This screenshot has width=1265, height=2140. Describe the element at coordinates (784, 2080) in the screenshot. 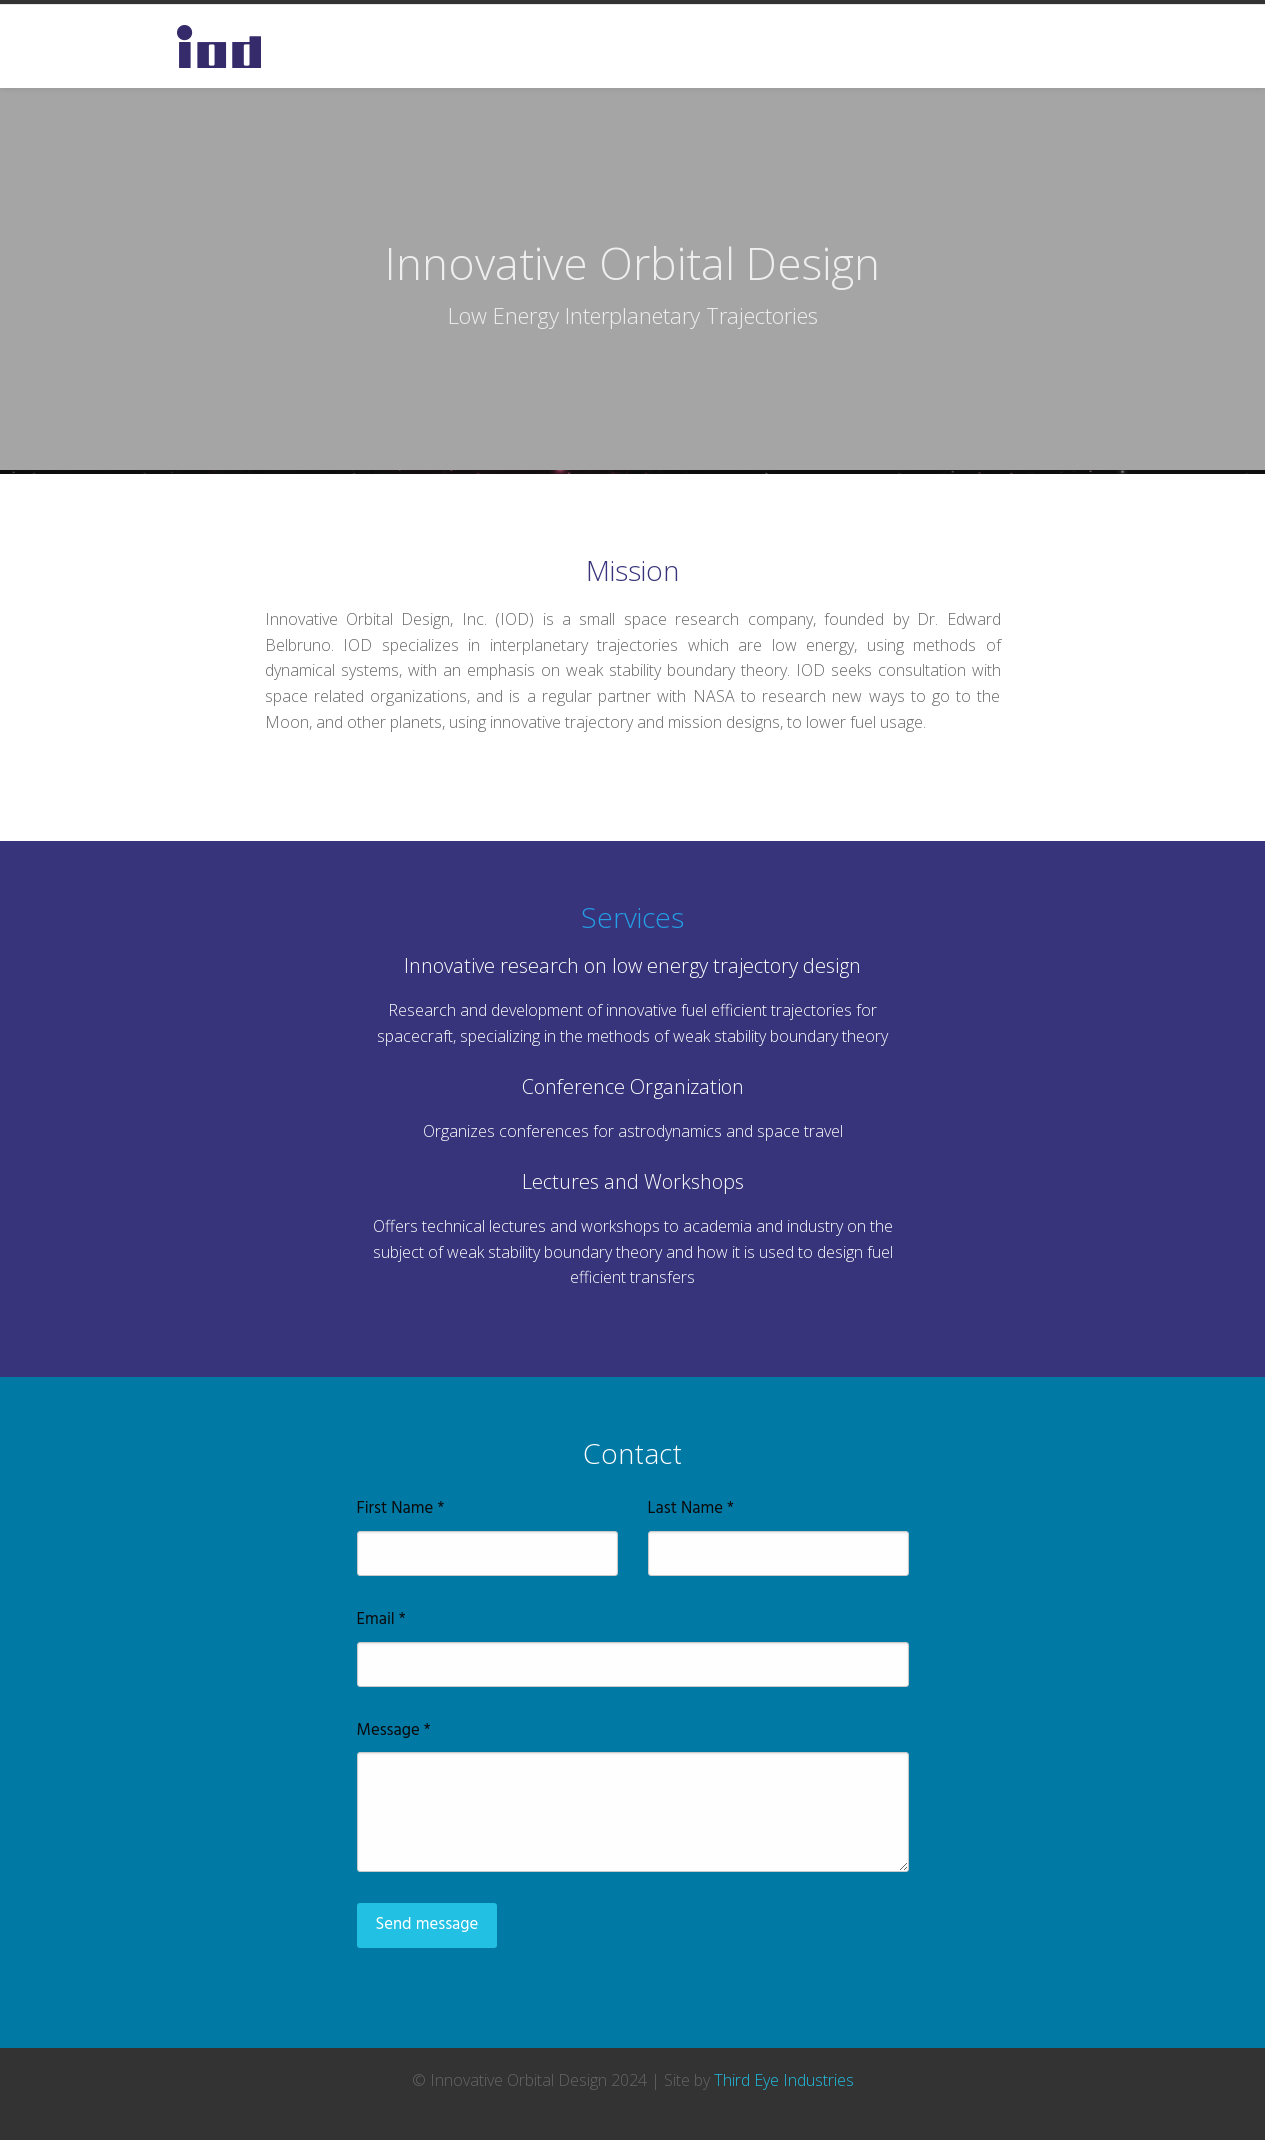

I see `Third Eye Industries` at that location.